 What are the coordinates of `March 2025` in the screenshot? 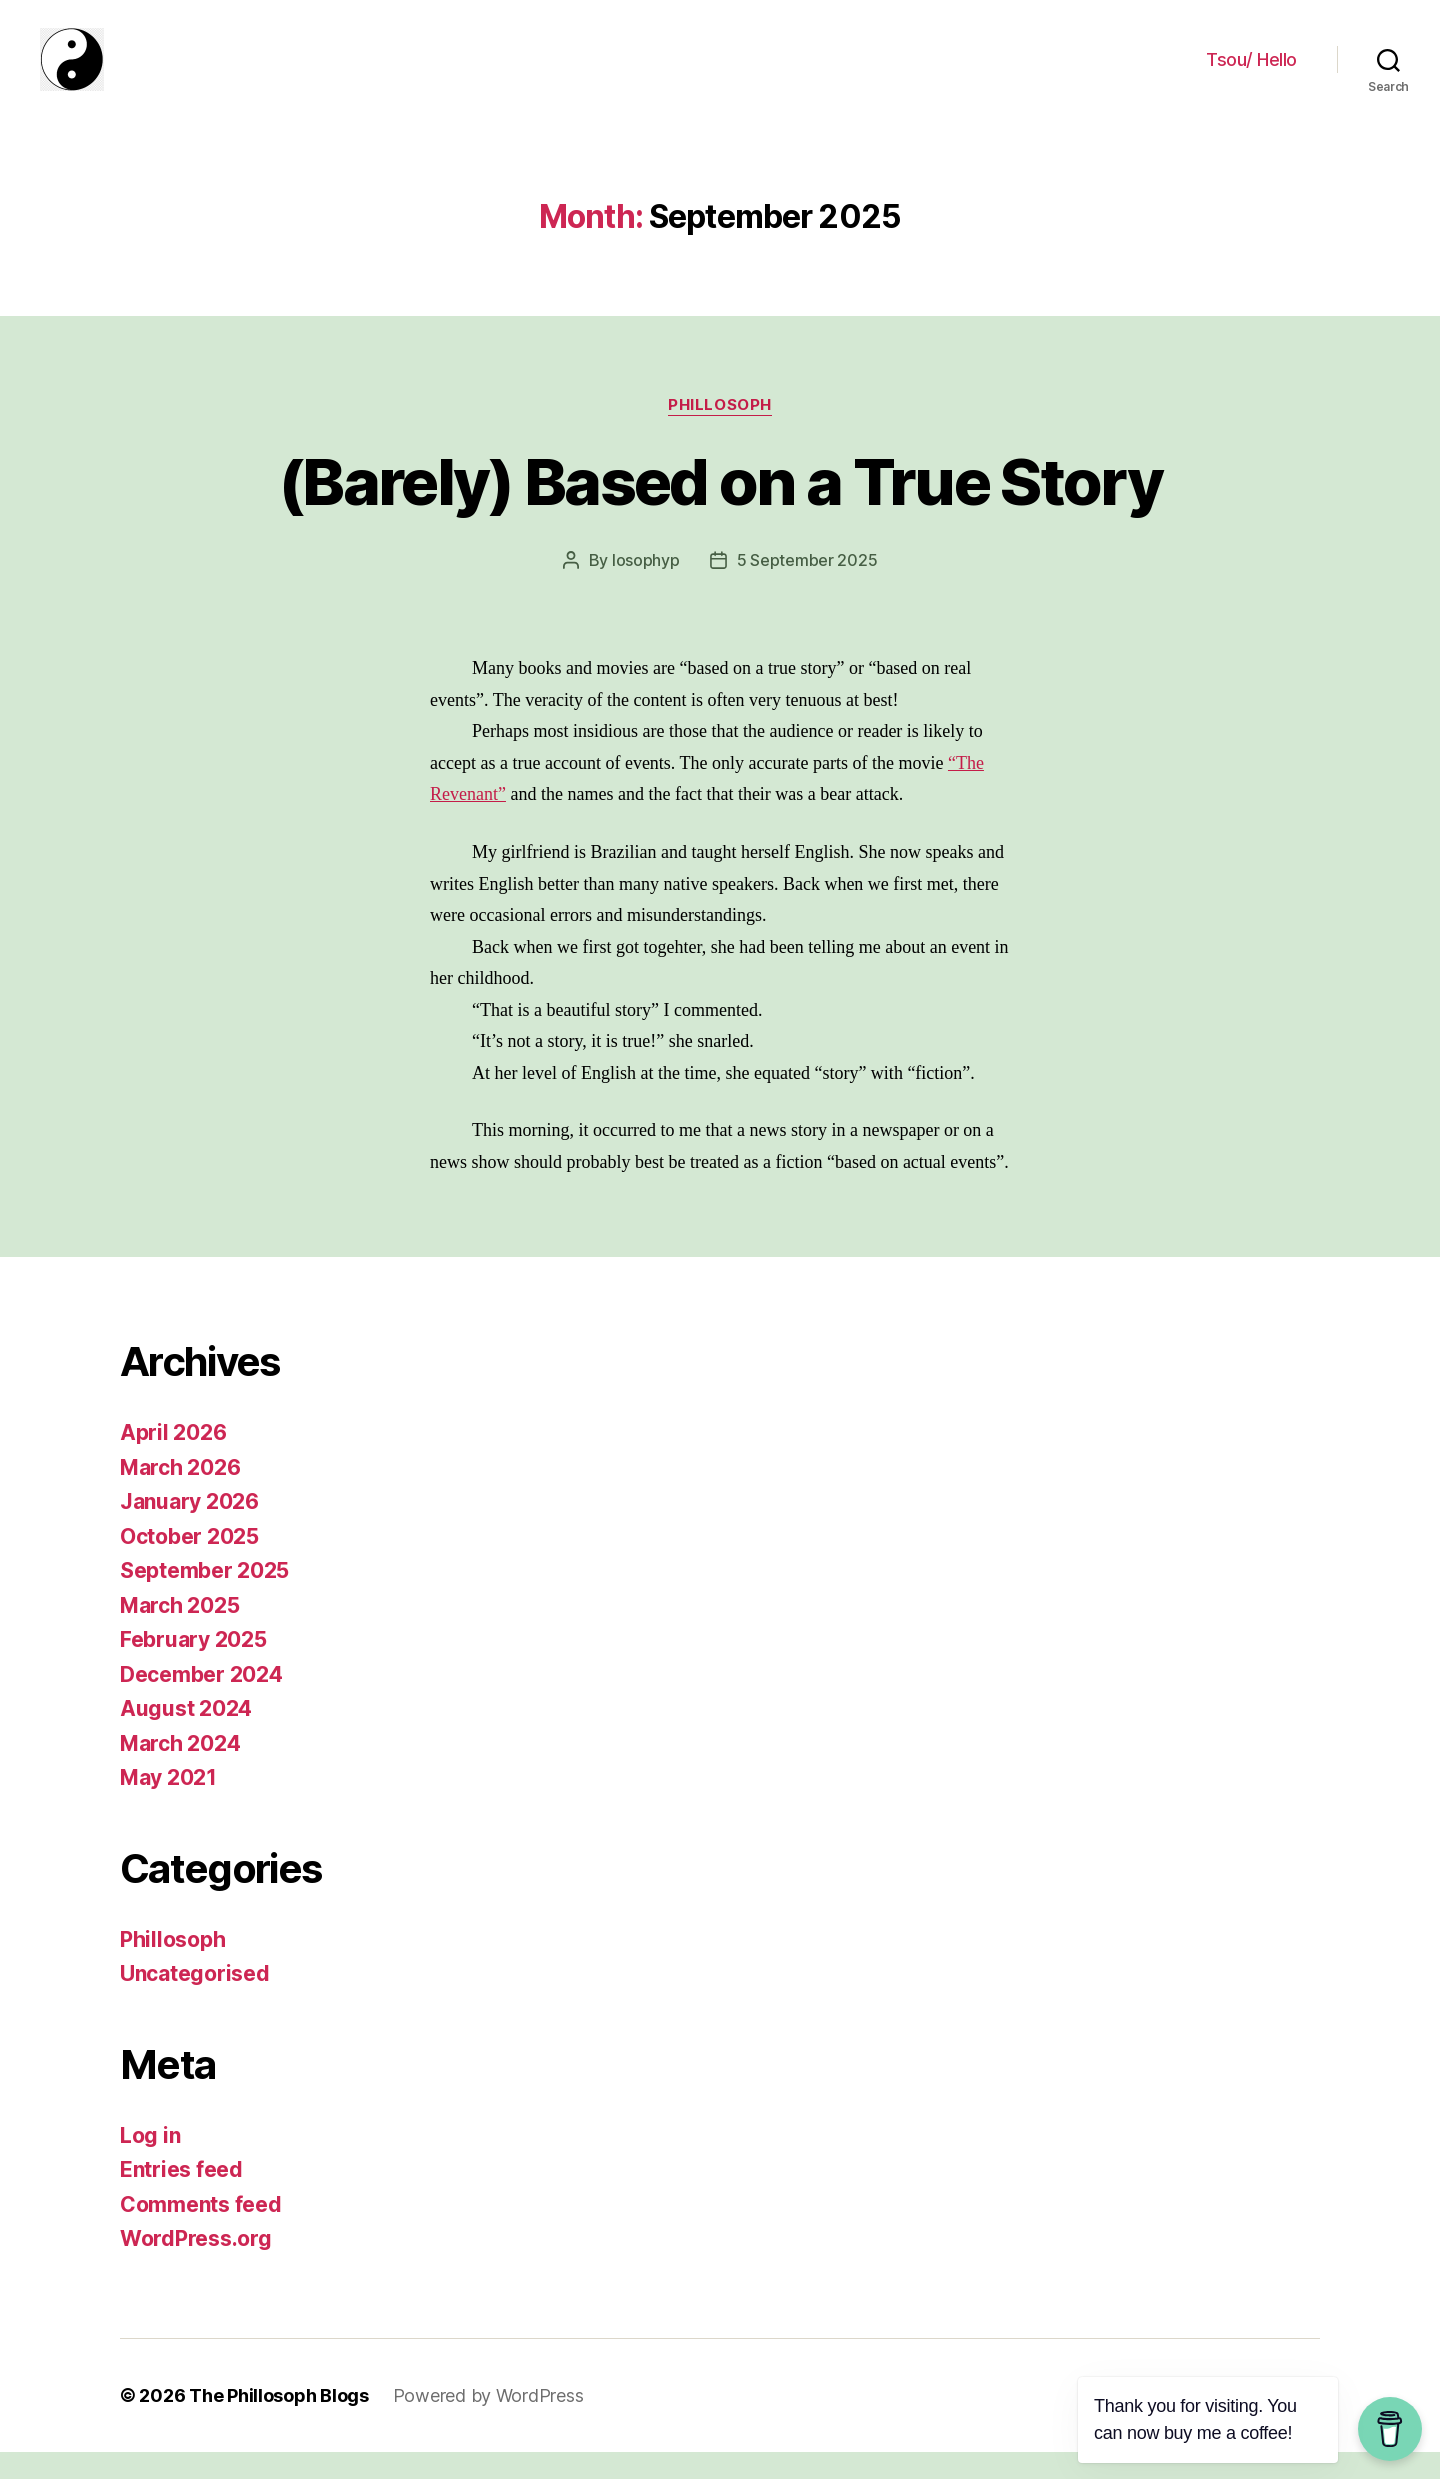 It's located at (179, 1632).